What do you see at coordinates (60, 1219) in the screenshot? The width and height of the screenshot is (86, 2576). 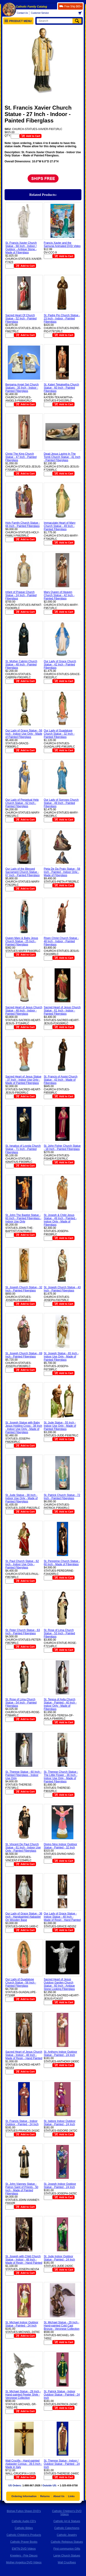 I see `St. Joseph & Child Jesus Statue - 49 Inch - Painted - Indoor Only - Made of Fiberglass` at bounding box center [60, 1219].